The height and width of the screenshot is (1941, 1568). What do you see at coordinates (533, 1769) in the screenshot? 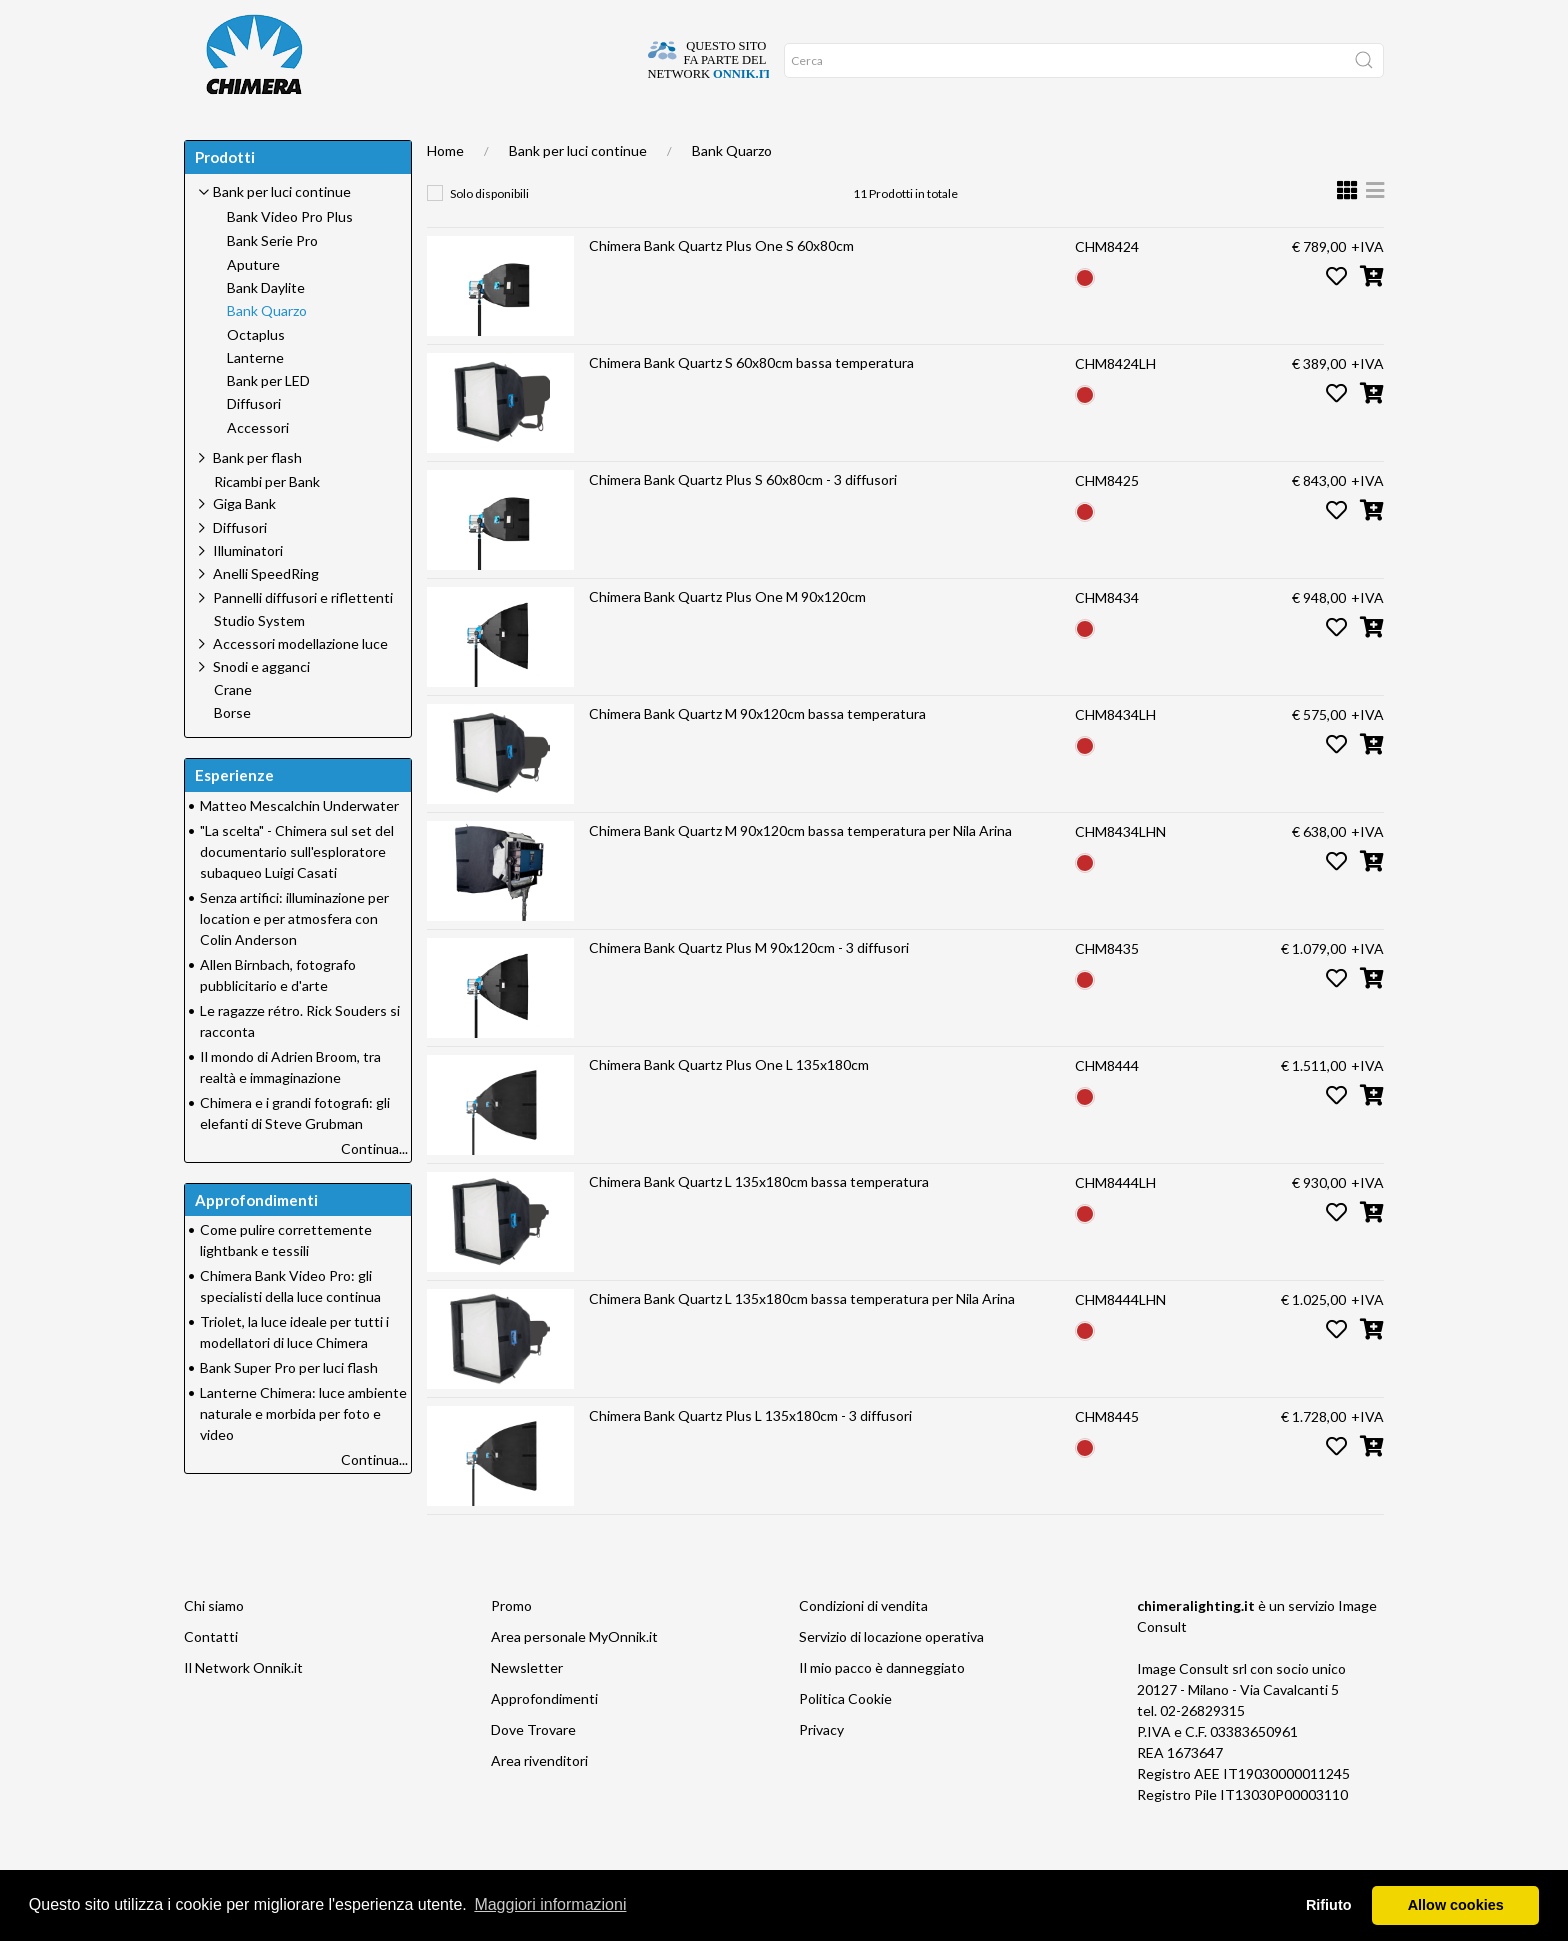
I see `Dove Trovare` at bounding box center [533, 1769].